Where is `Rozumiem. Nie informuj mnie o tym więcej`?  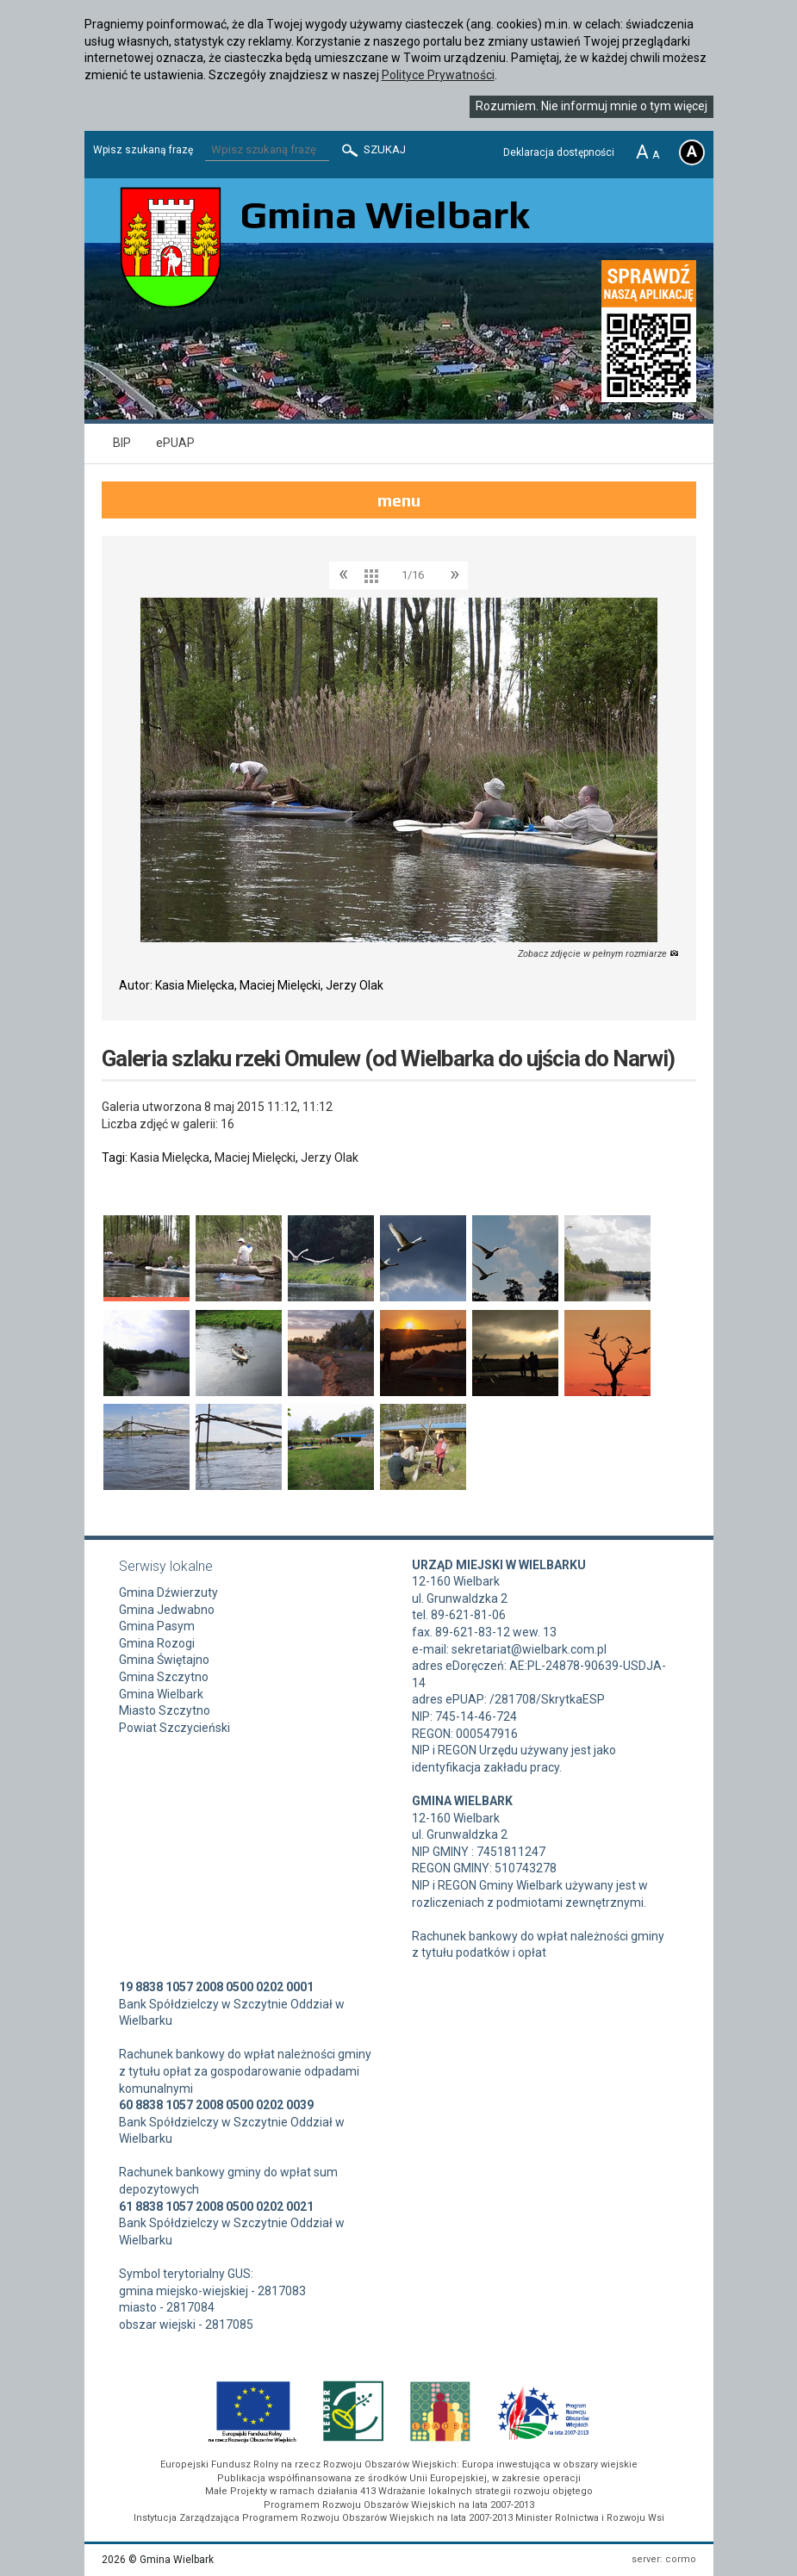 Rozumiem. Nie informuj mnie o tym więcej is located at coordinates (591, 106).